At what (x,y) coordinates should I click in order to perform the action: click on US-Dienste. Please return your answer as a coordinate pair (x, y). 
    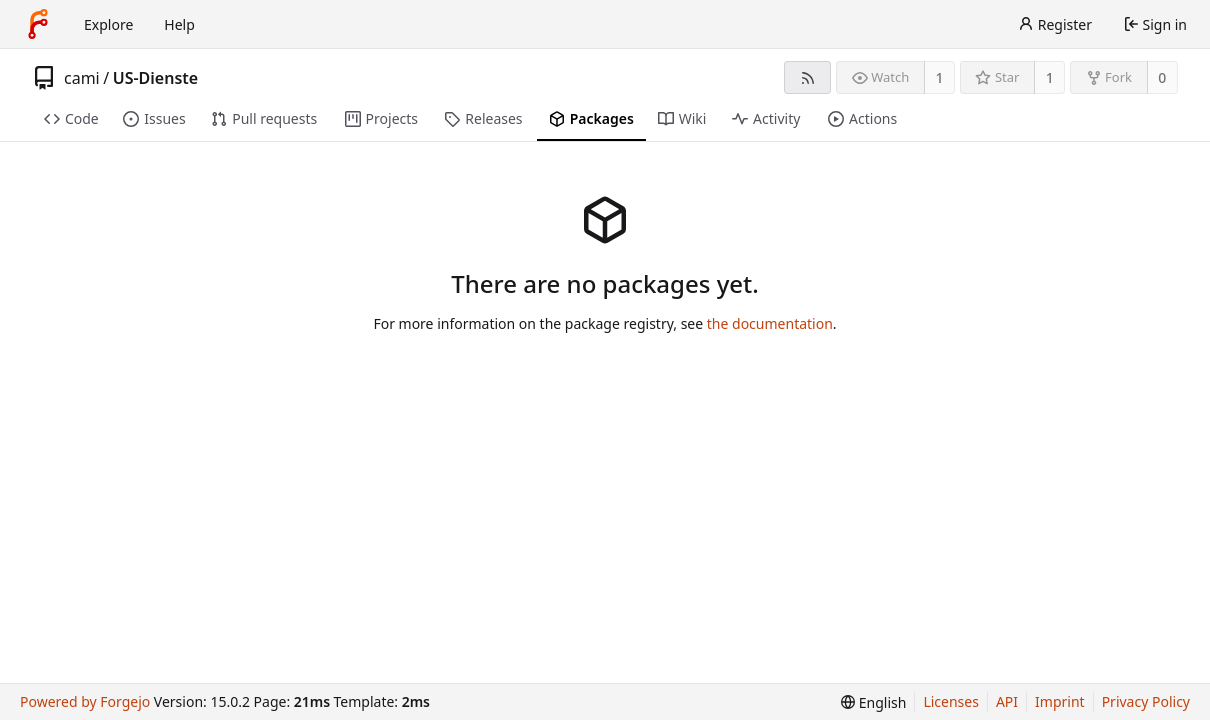
    Looking at the image, I should click on (155, 78).